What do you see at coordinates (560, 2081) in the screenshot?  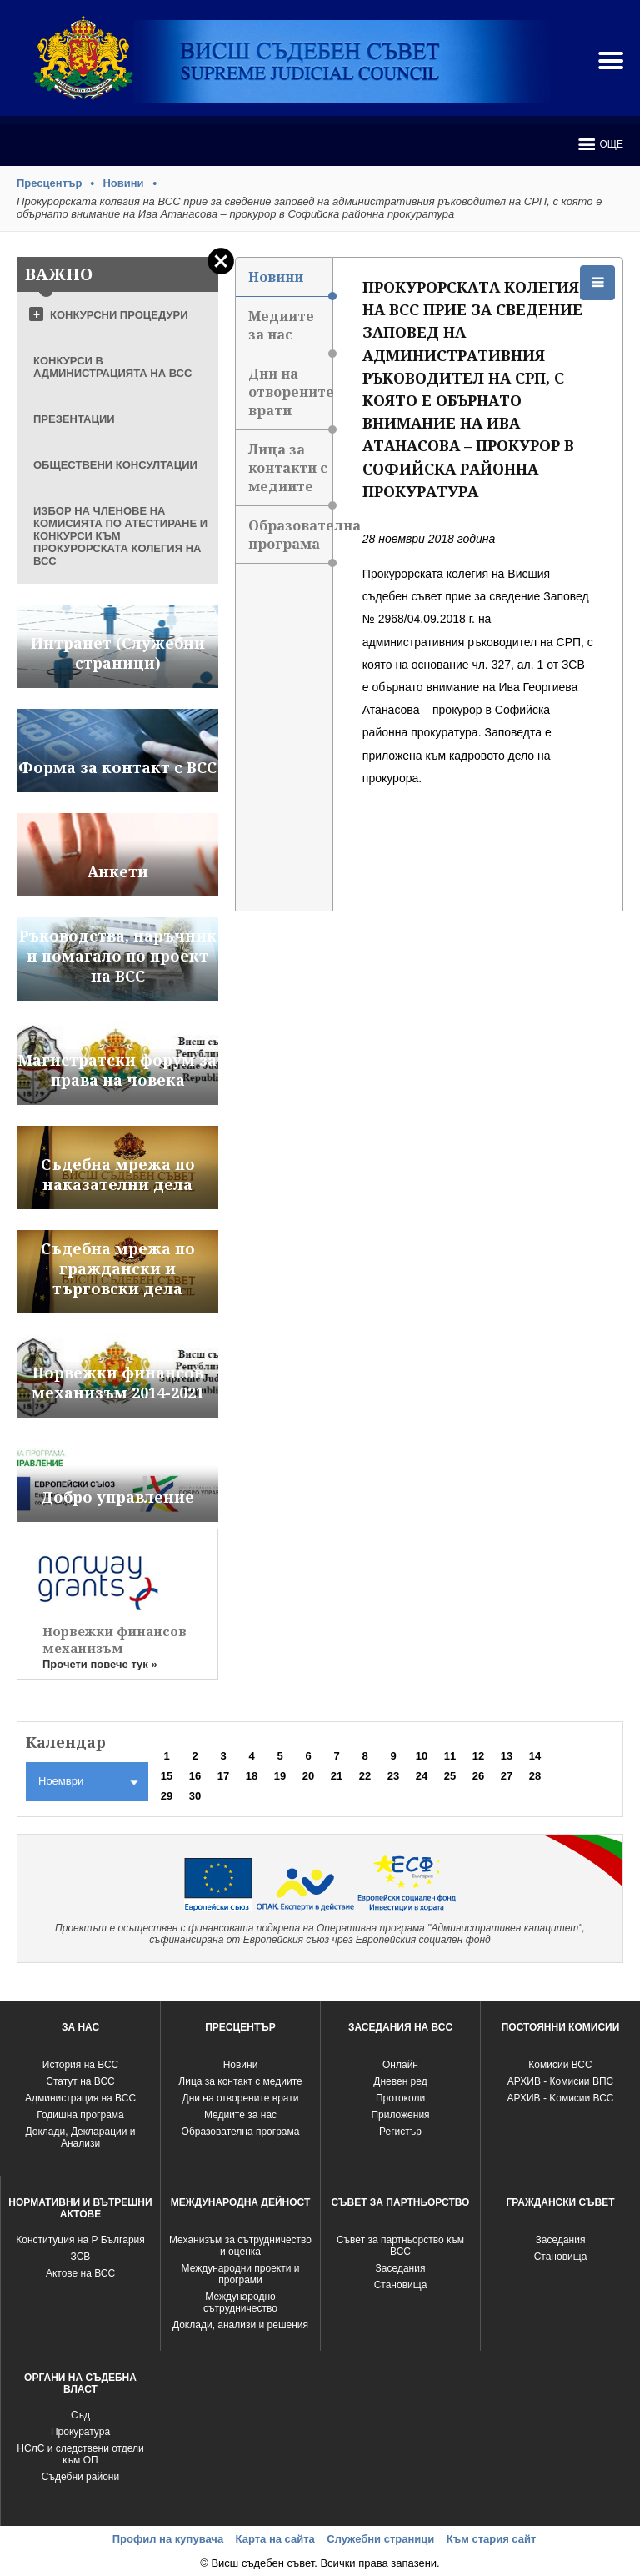 I see `АРХИВ - Комисии ВПС` at bounding box center [560, 2081].